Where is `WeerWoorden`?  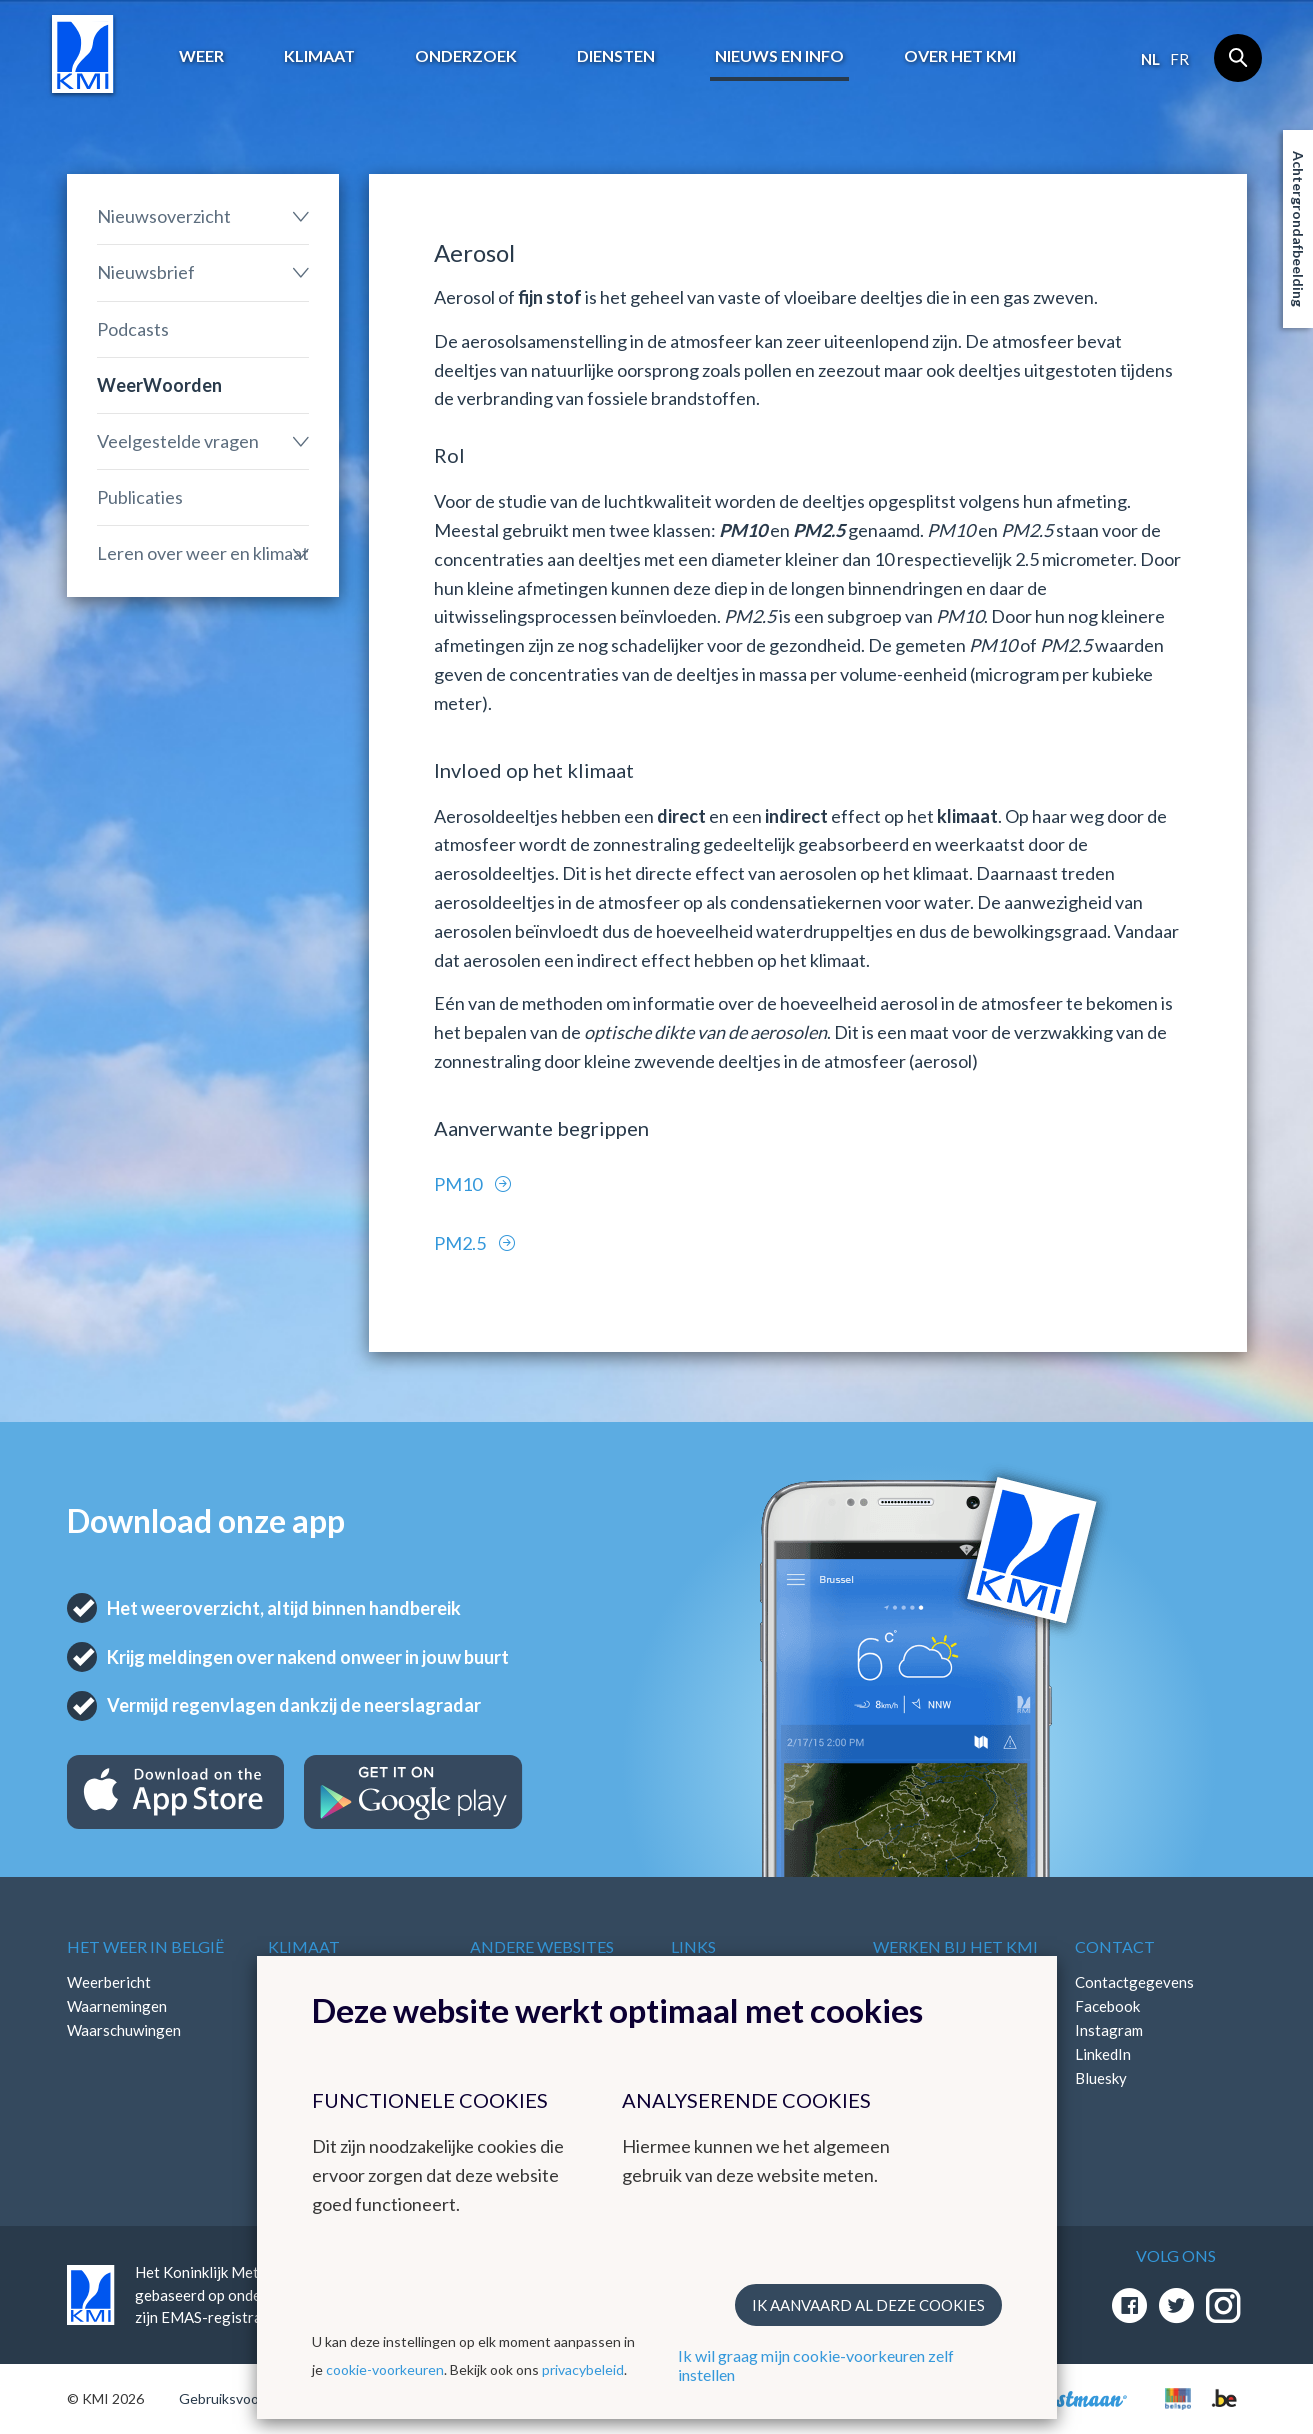 WeerWoorden is located at coordinates (159, 385).